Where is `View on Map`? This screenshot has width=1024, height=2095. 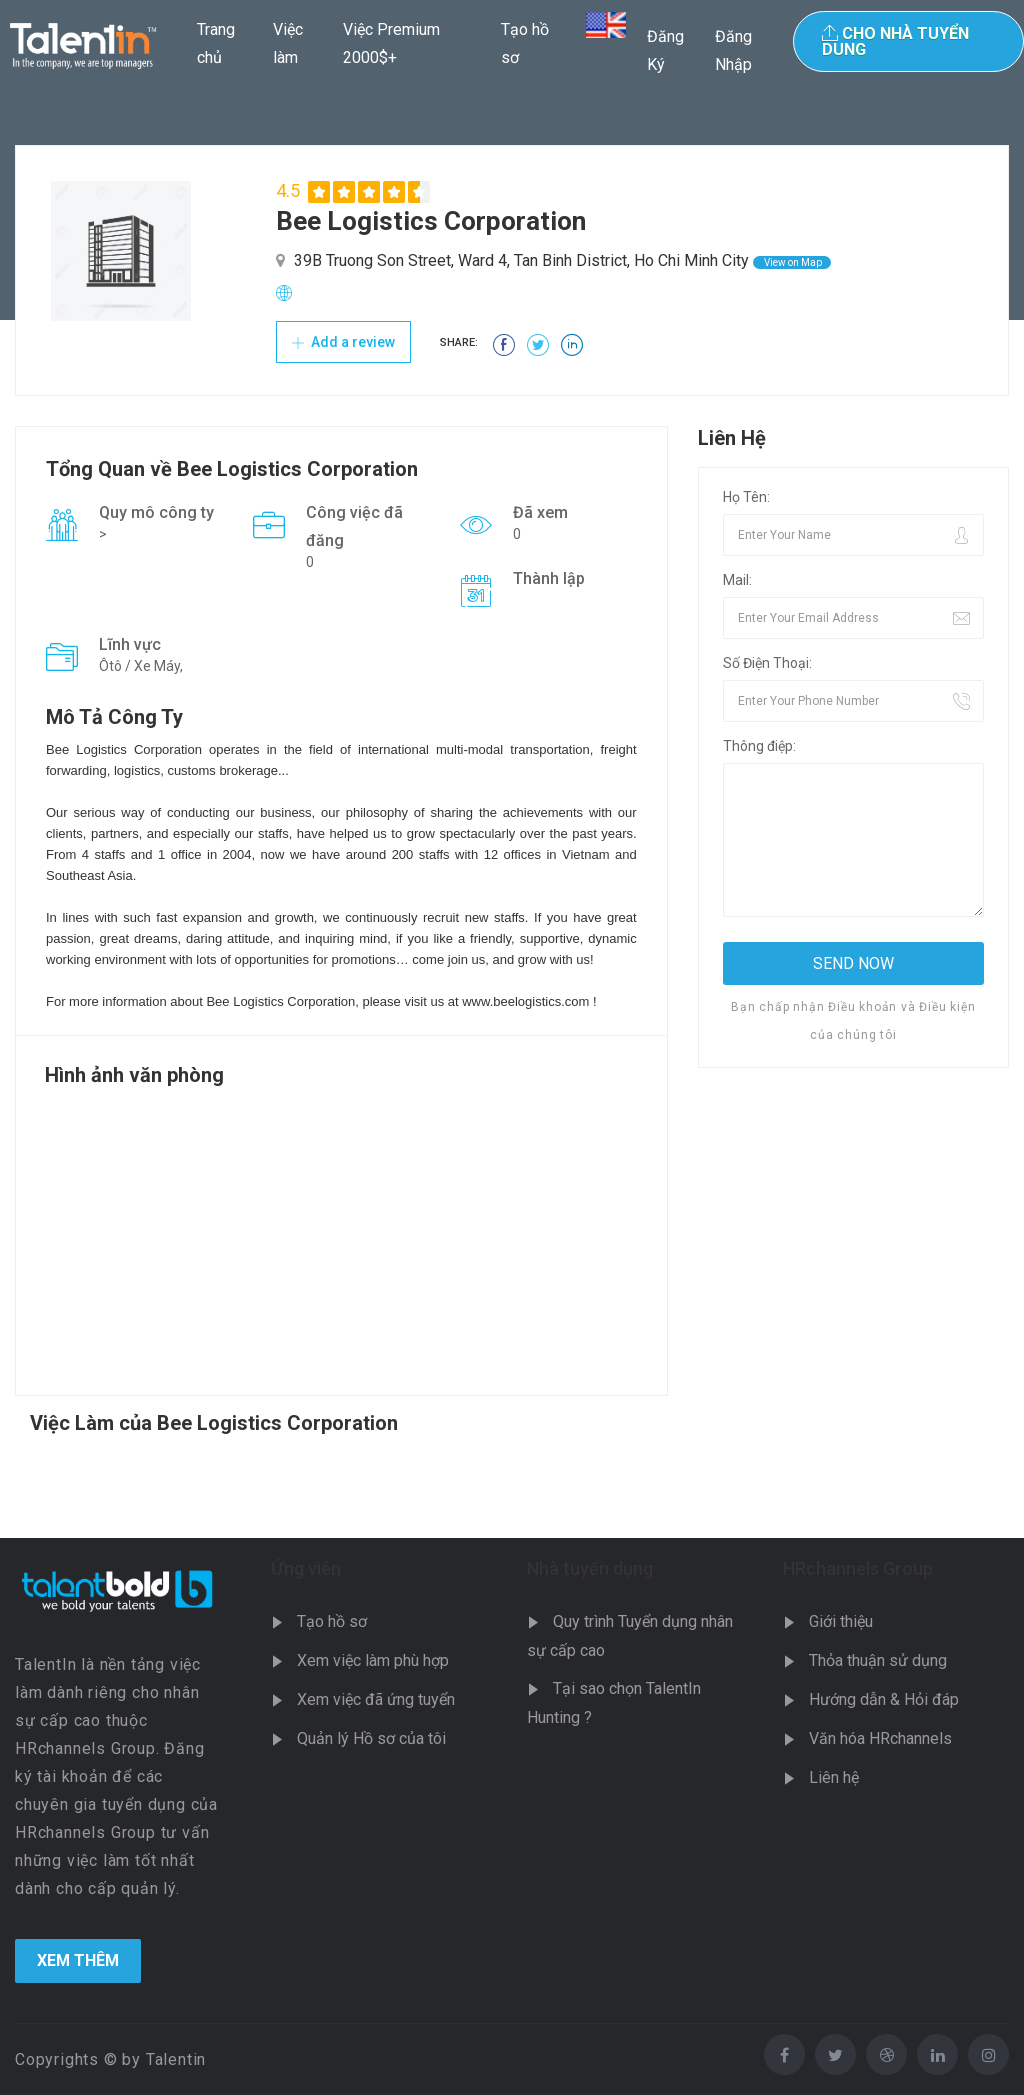 View on Map is located at coordinates (792, 262).